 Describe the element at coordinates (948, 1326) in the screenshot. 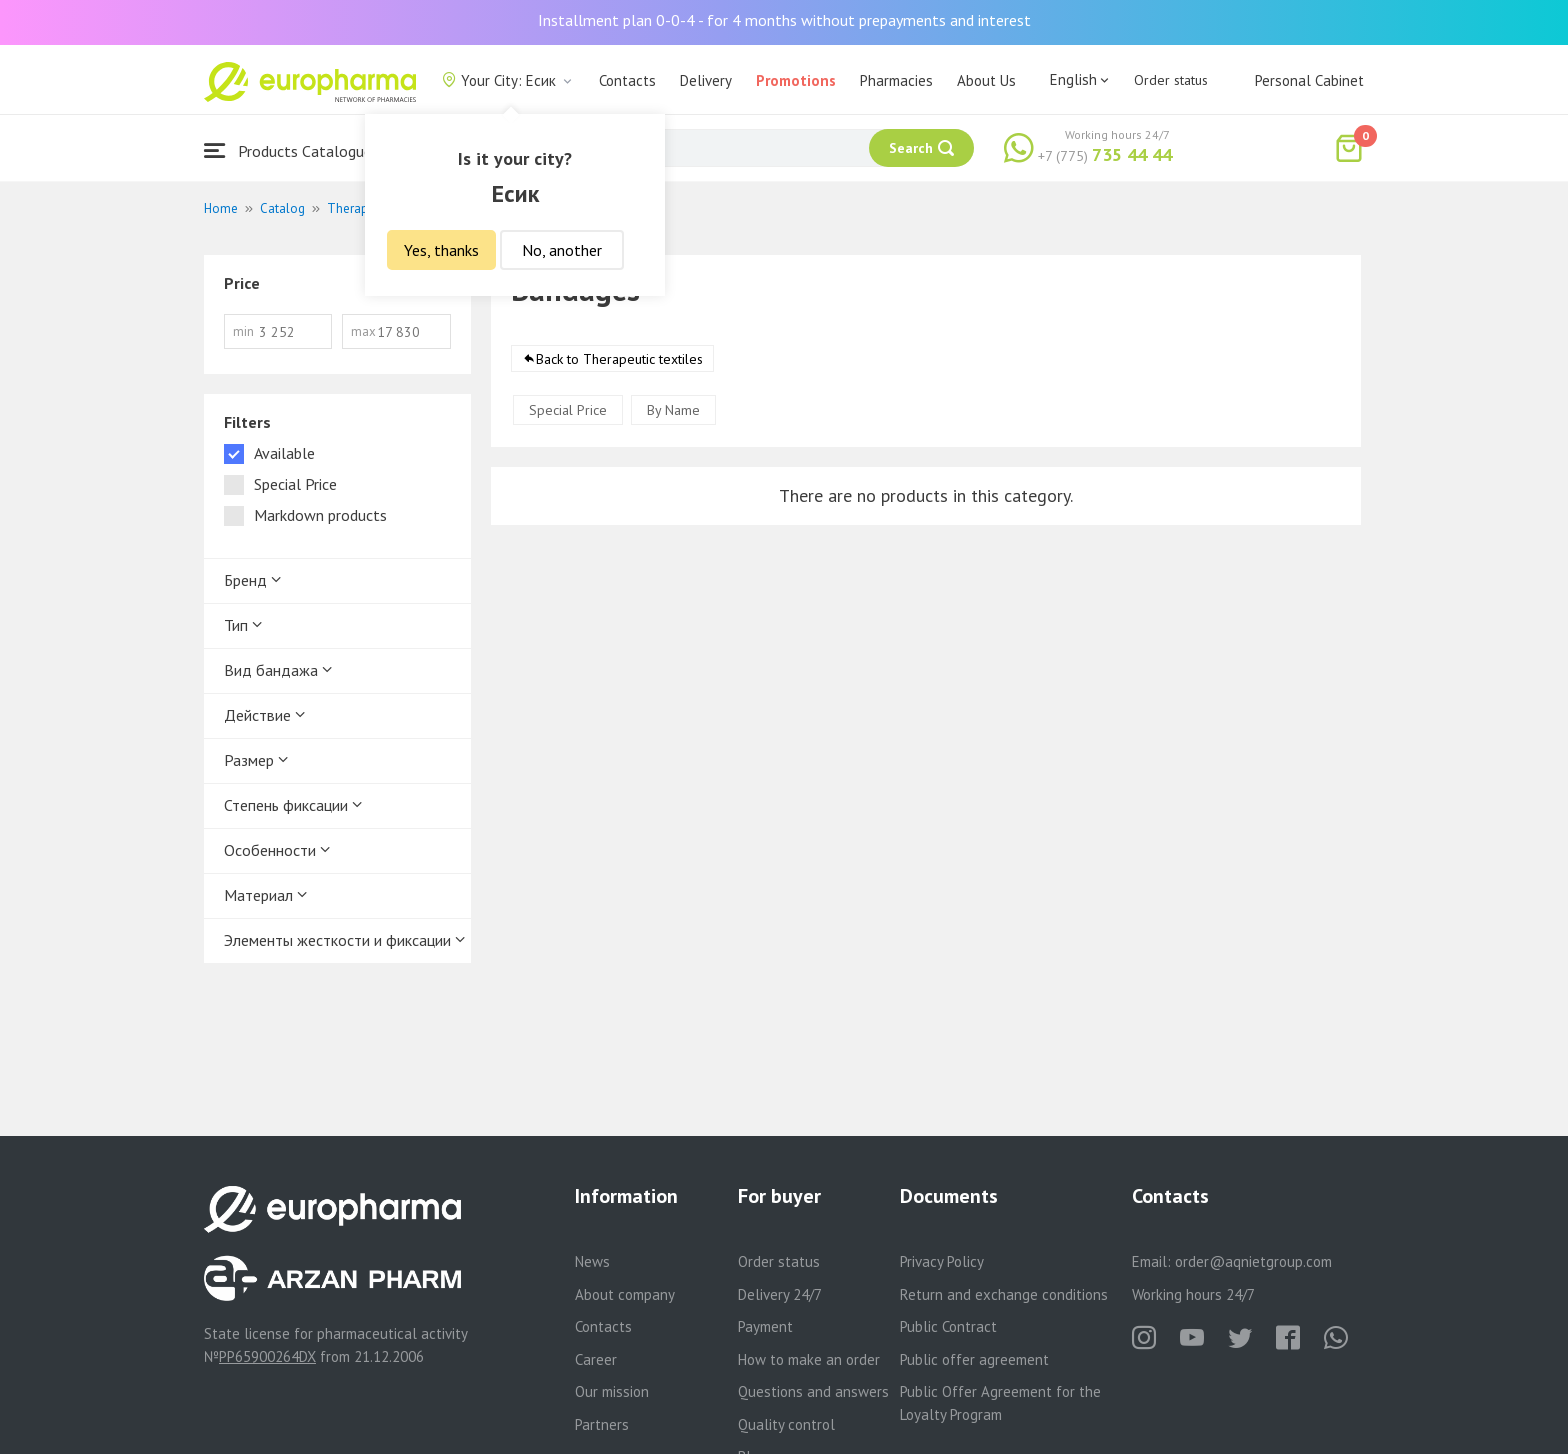

I see `Public Contract` at that location.